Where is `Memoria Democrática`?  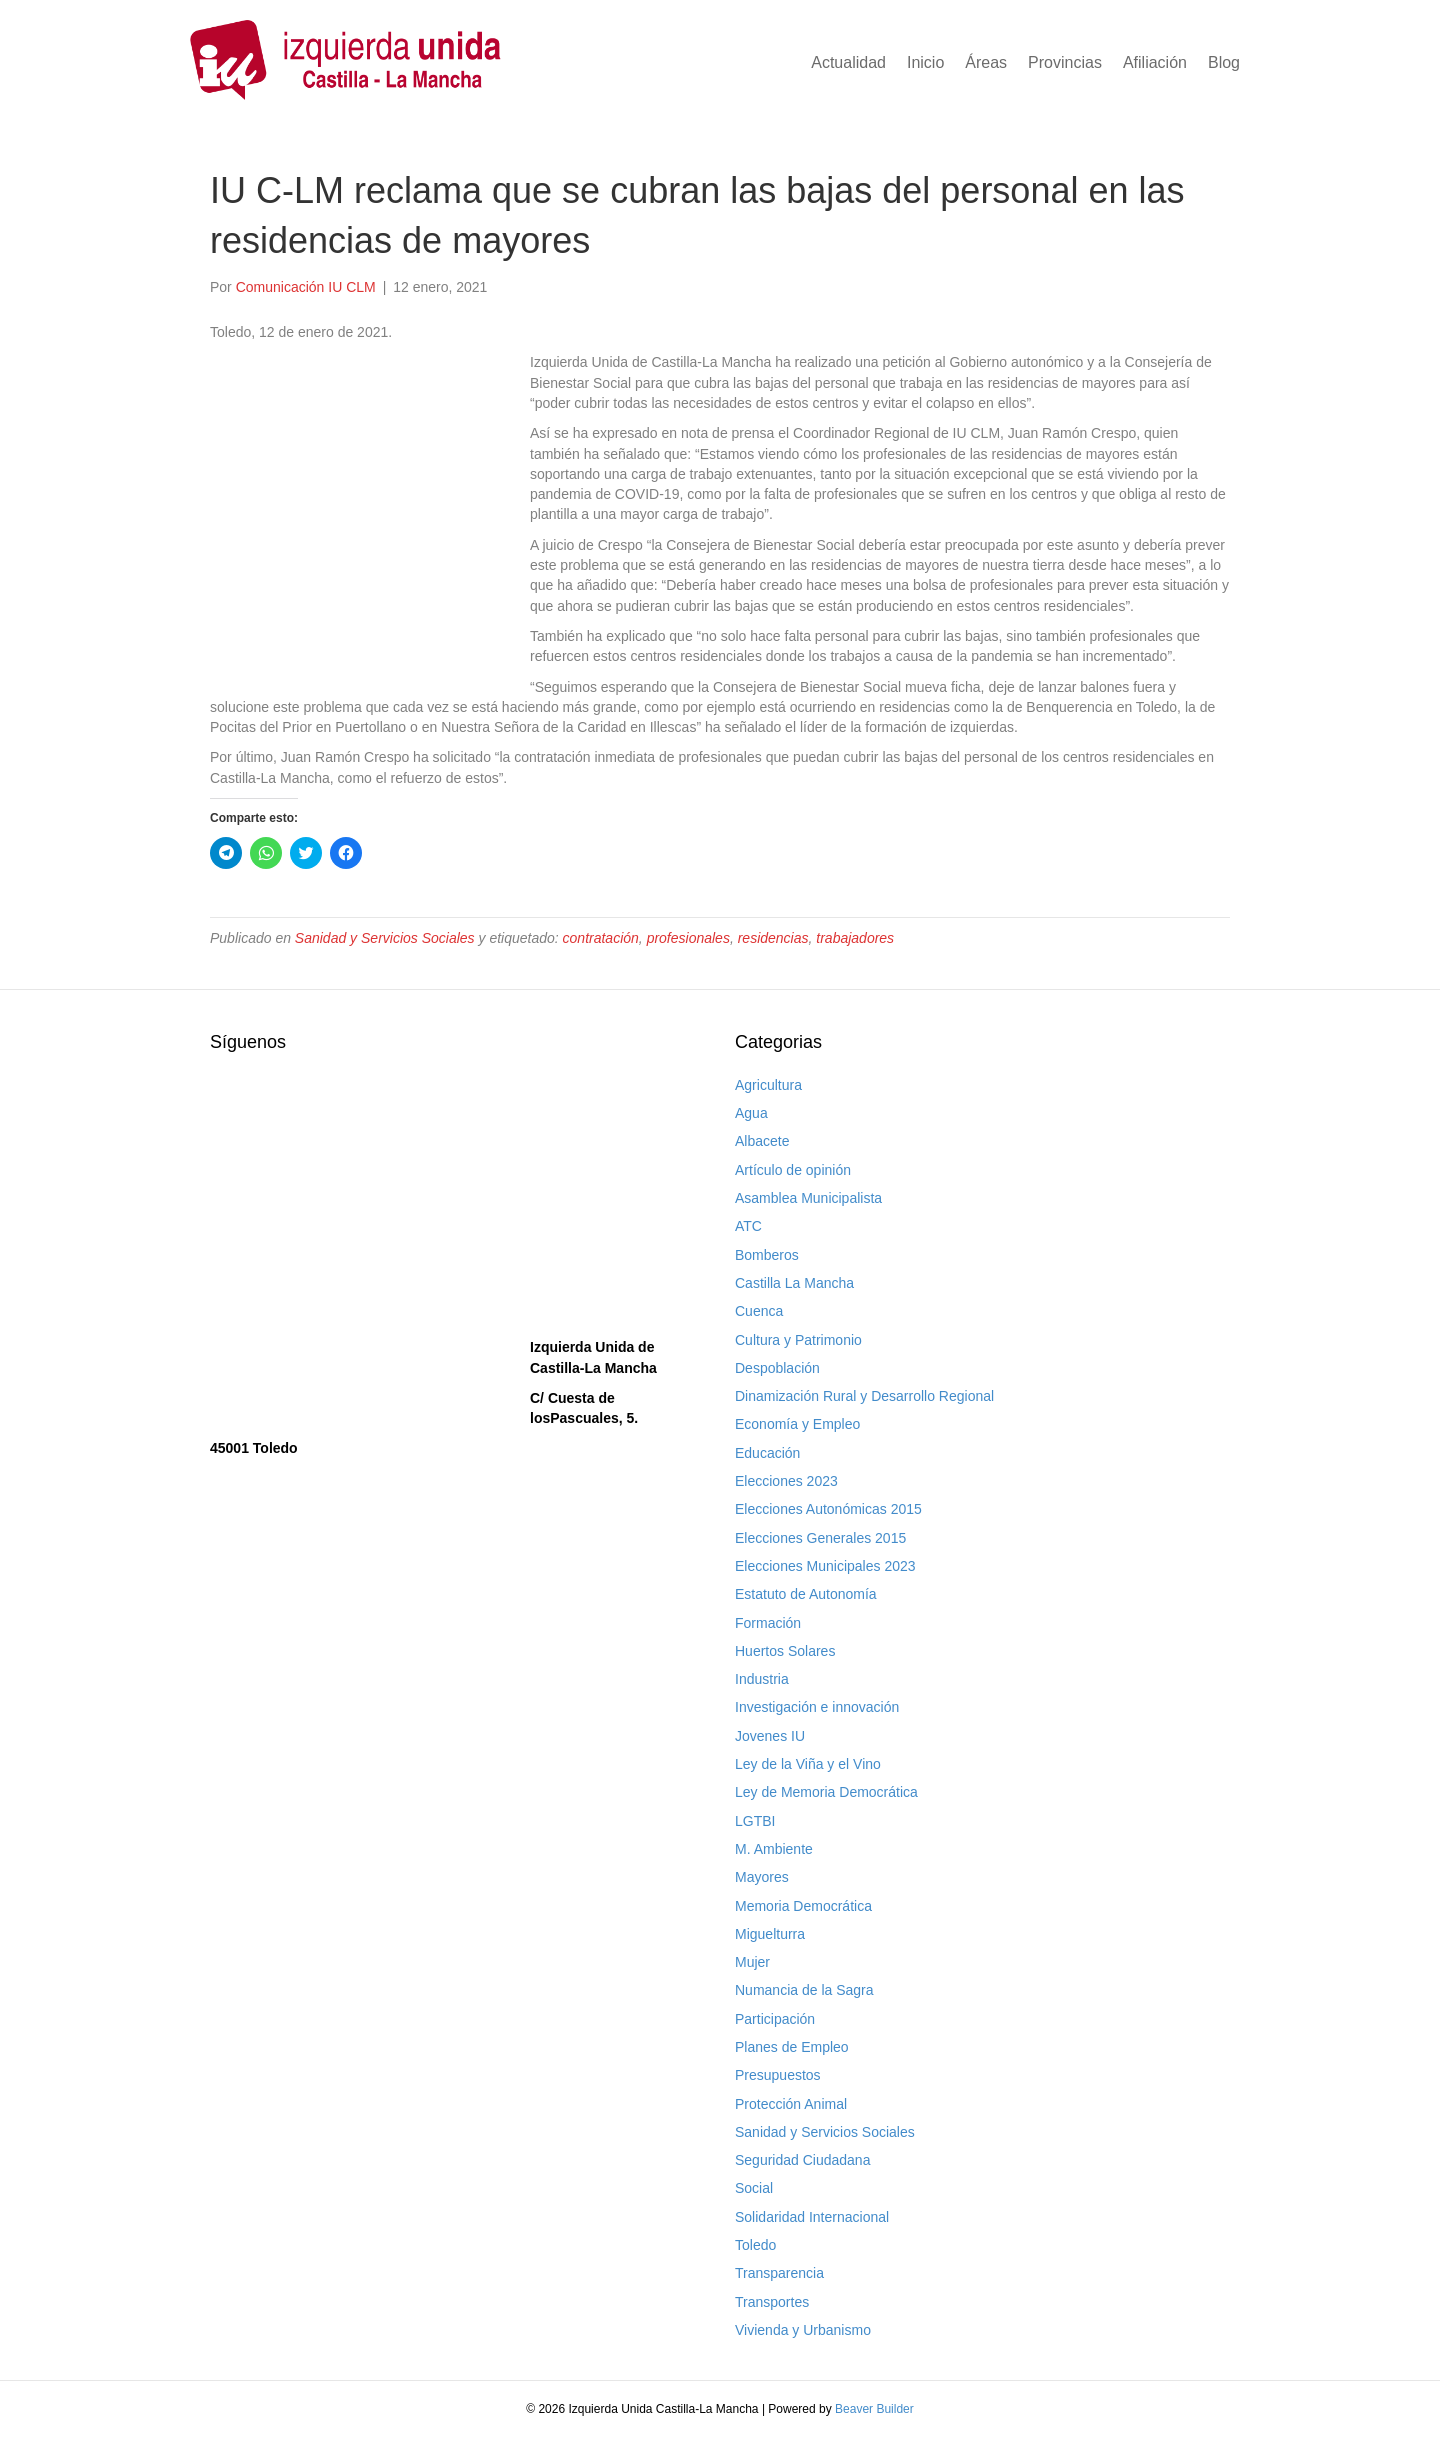
Memoria Democrática is located at coordinates (803, 1906).